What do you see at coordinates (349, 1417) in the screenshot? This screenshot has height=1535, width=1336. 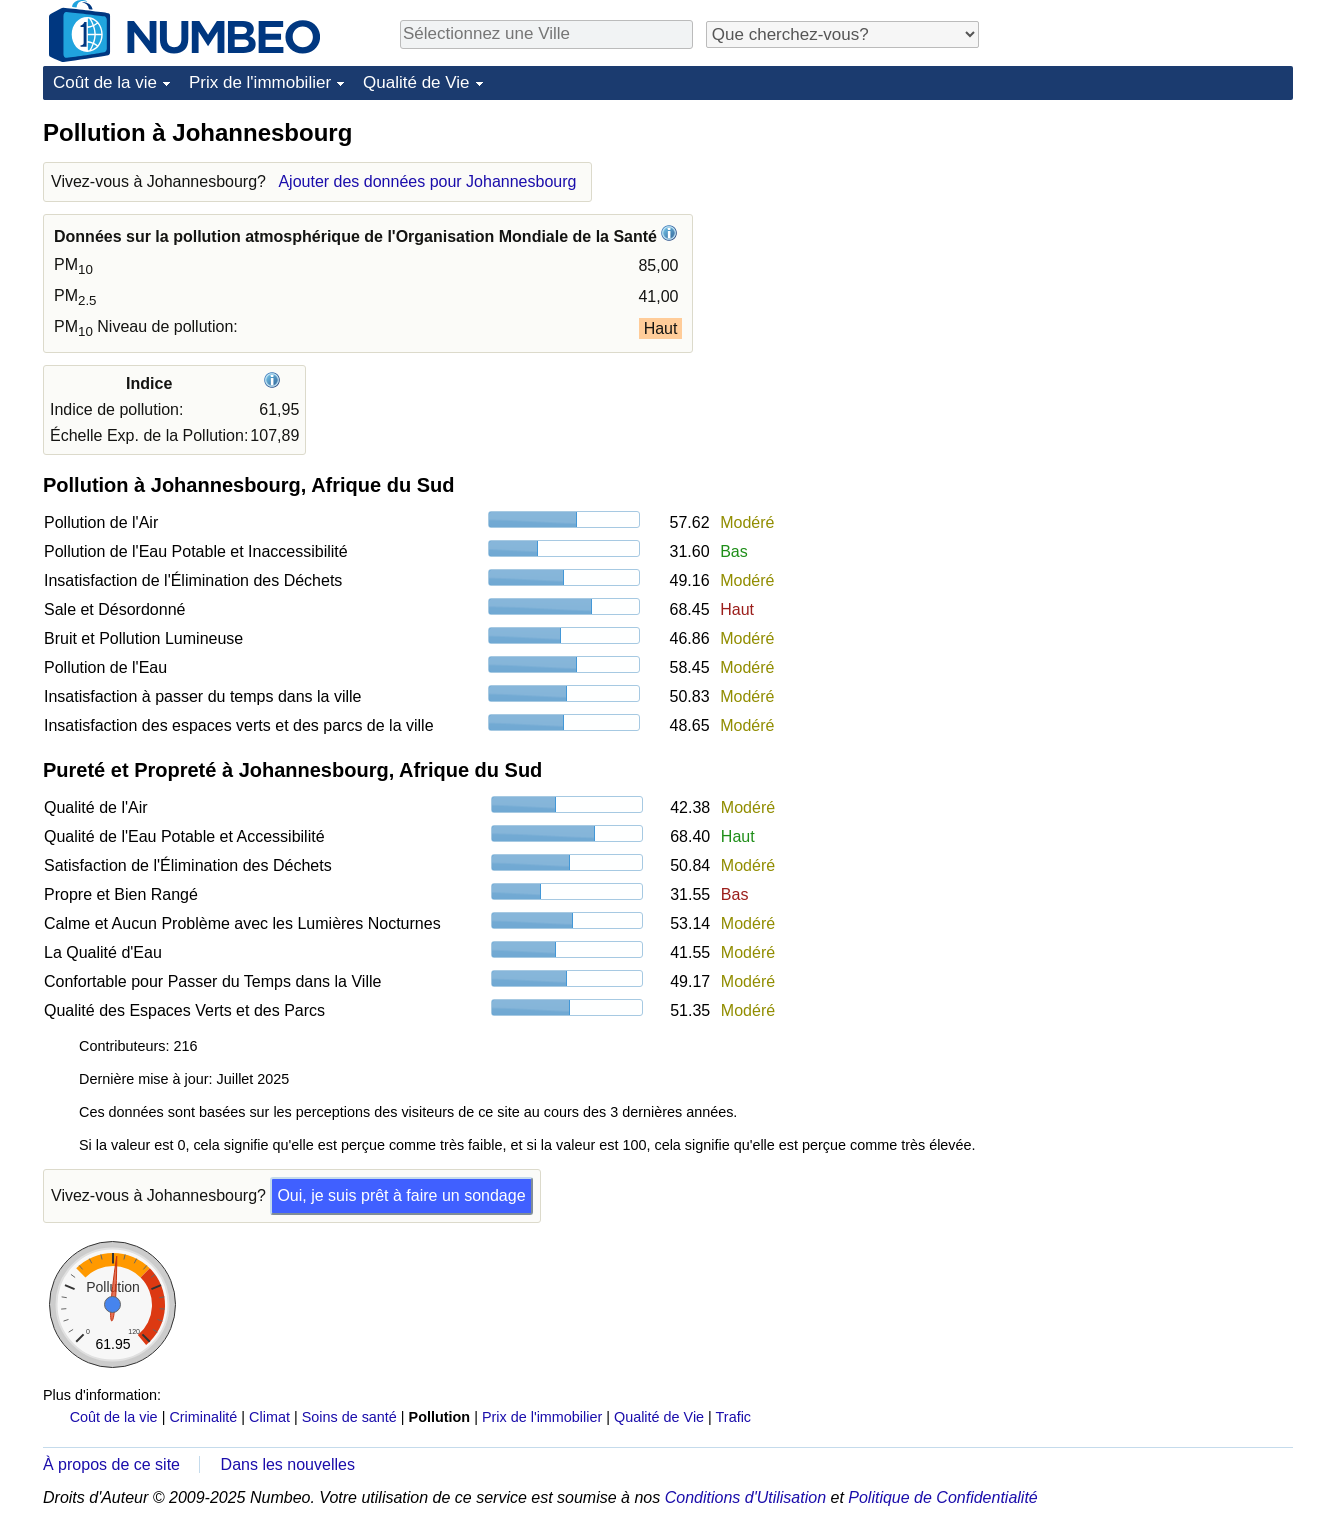 I see `Soins de santé` at bounding box center [349, 1417].